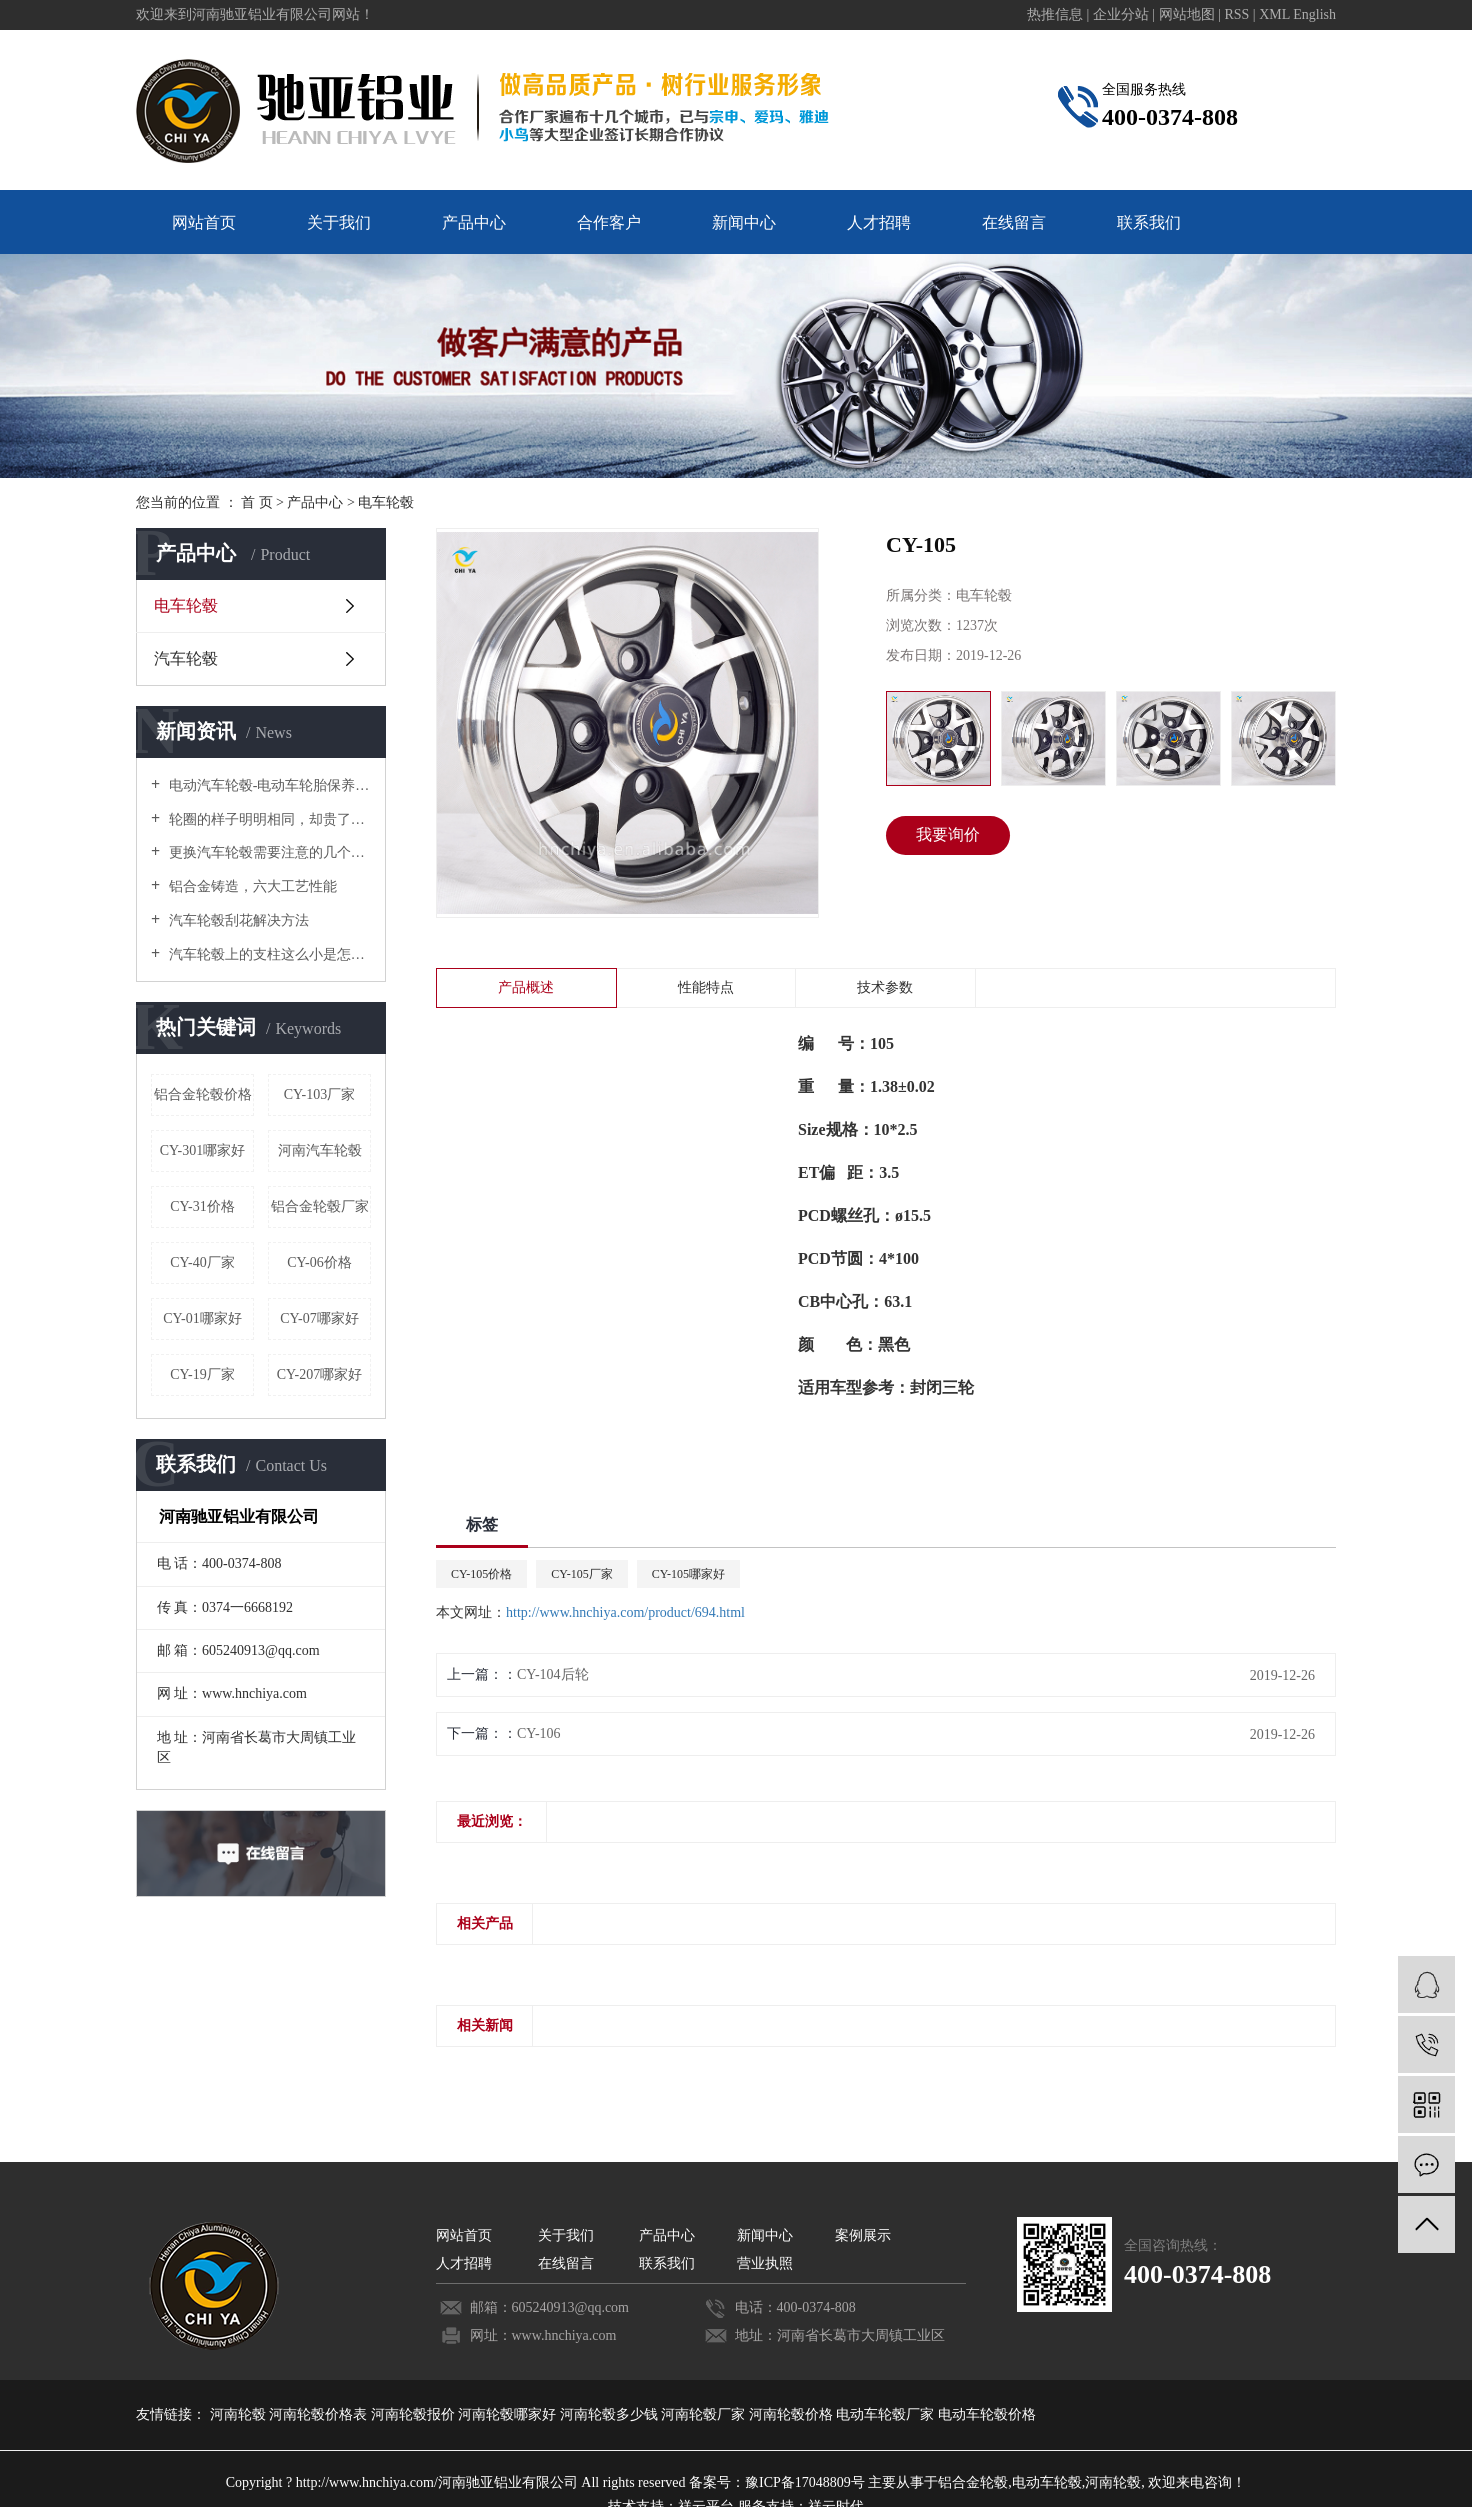  Describe the element at coordinates (320, 1206) in the screenshot. I see `铝合金轮毂厂家` at that location.